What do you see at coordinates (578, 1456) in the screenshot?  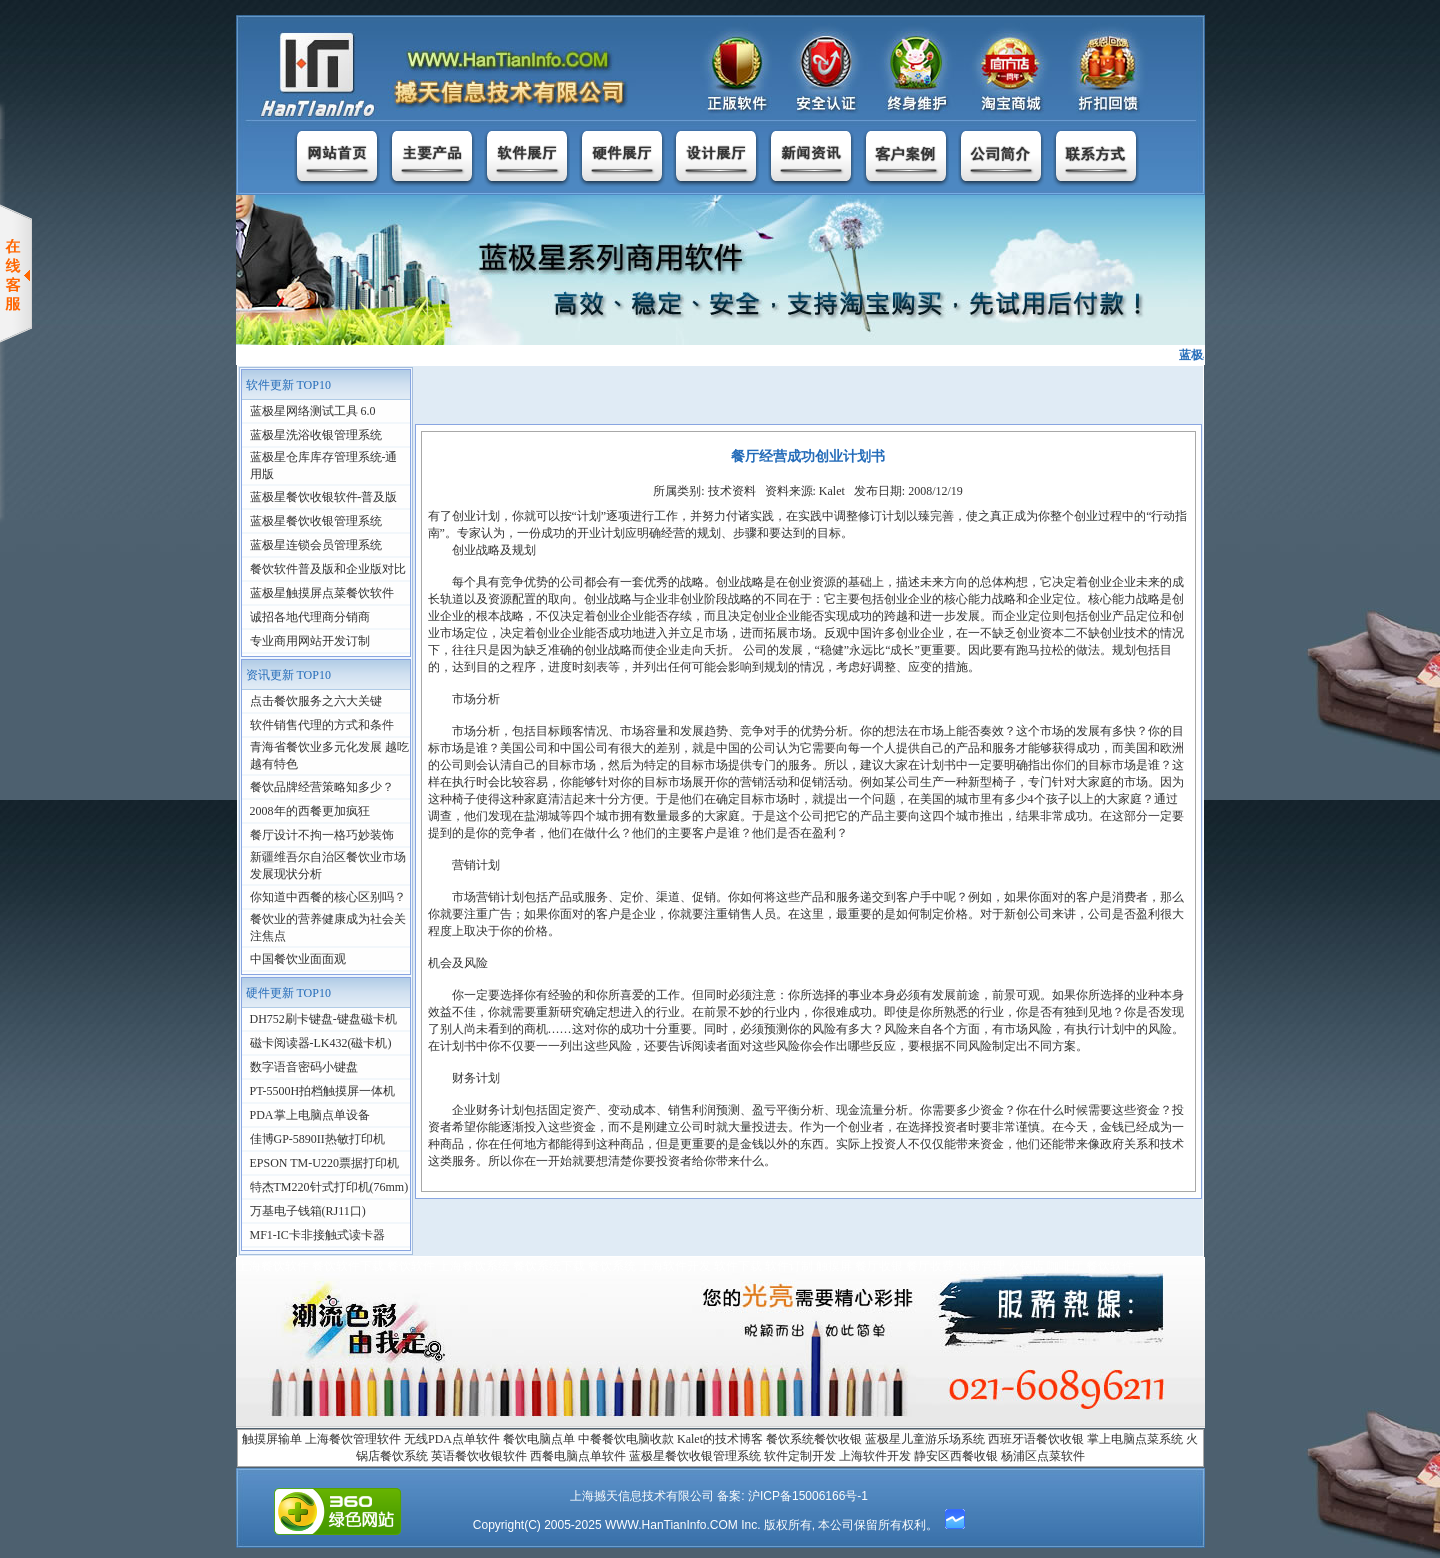 I see `西餐电脑点单软件` at bounding box center [578, 1456].